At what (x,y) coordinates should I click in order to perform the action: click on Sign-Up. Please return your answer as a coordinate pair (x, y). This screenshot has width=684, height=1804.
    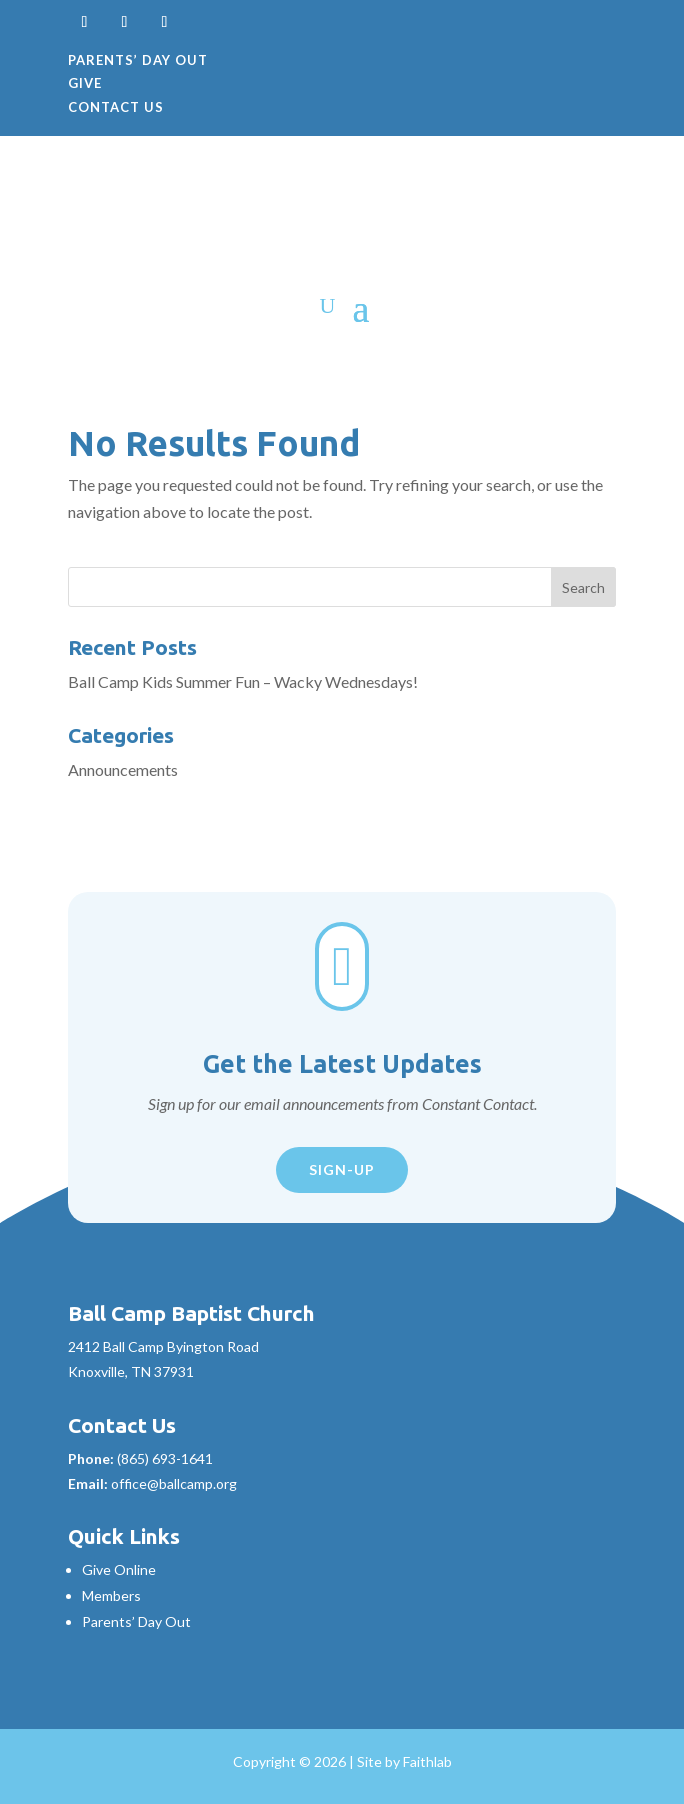
    Looking at the image, I should click on (342, 1169).